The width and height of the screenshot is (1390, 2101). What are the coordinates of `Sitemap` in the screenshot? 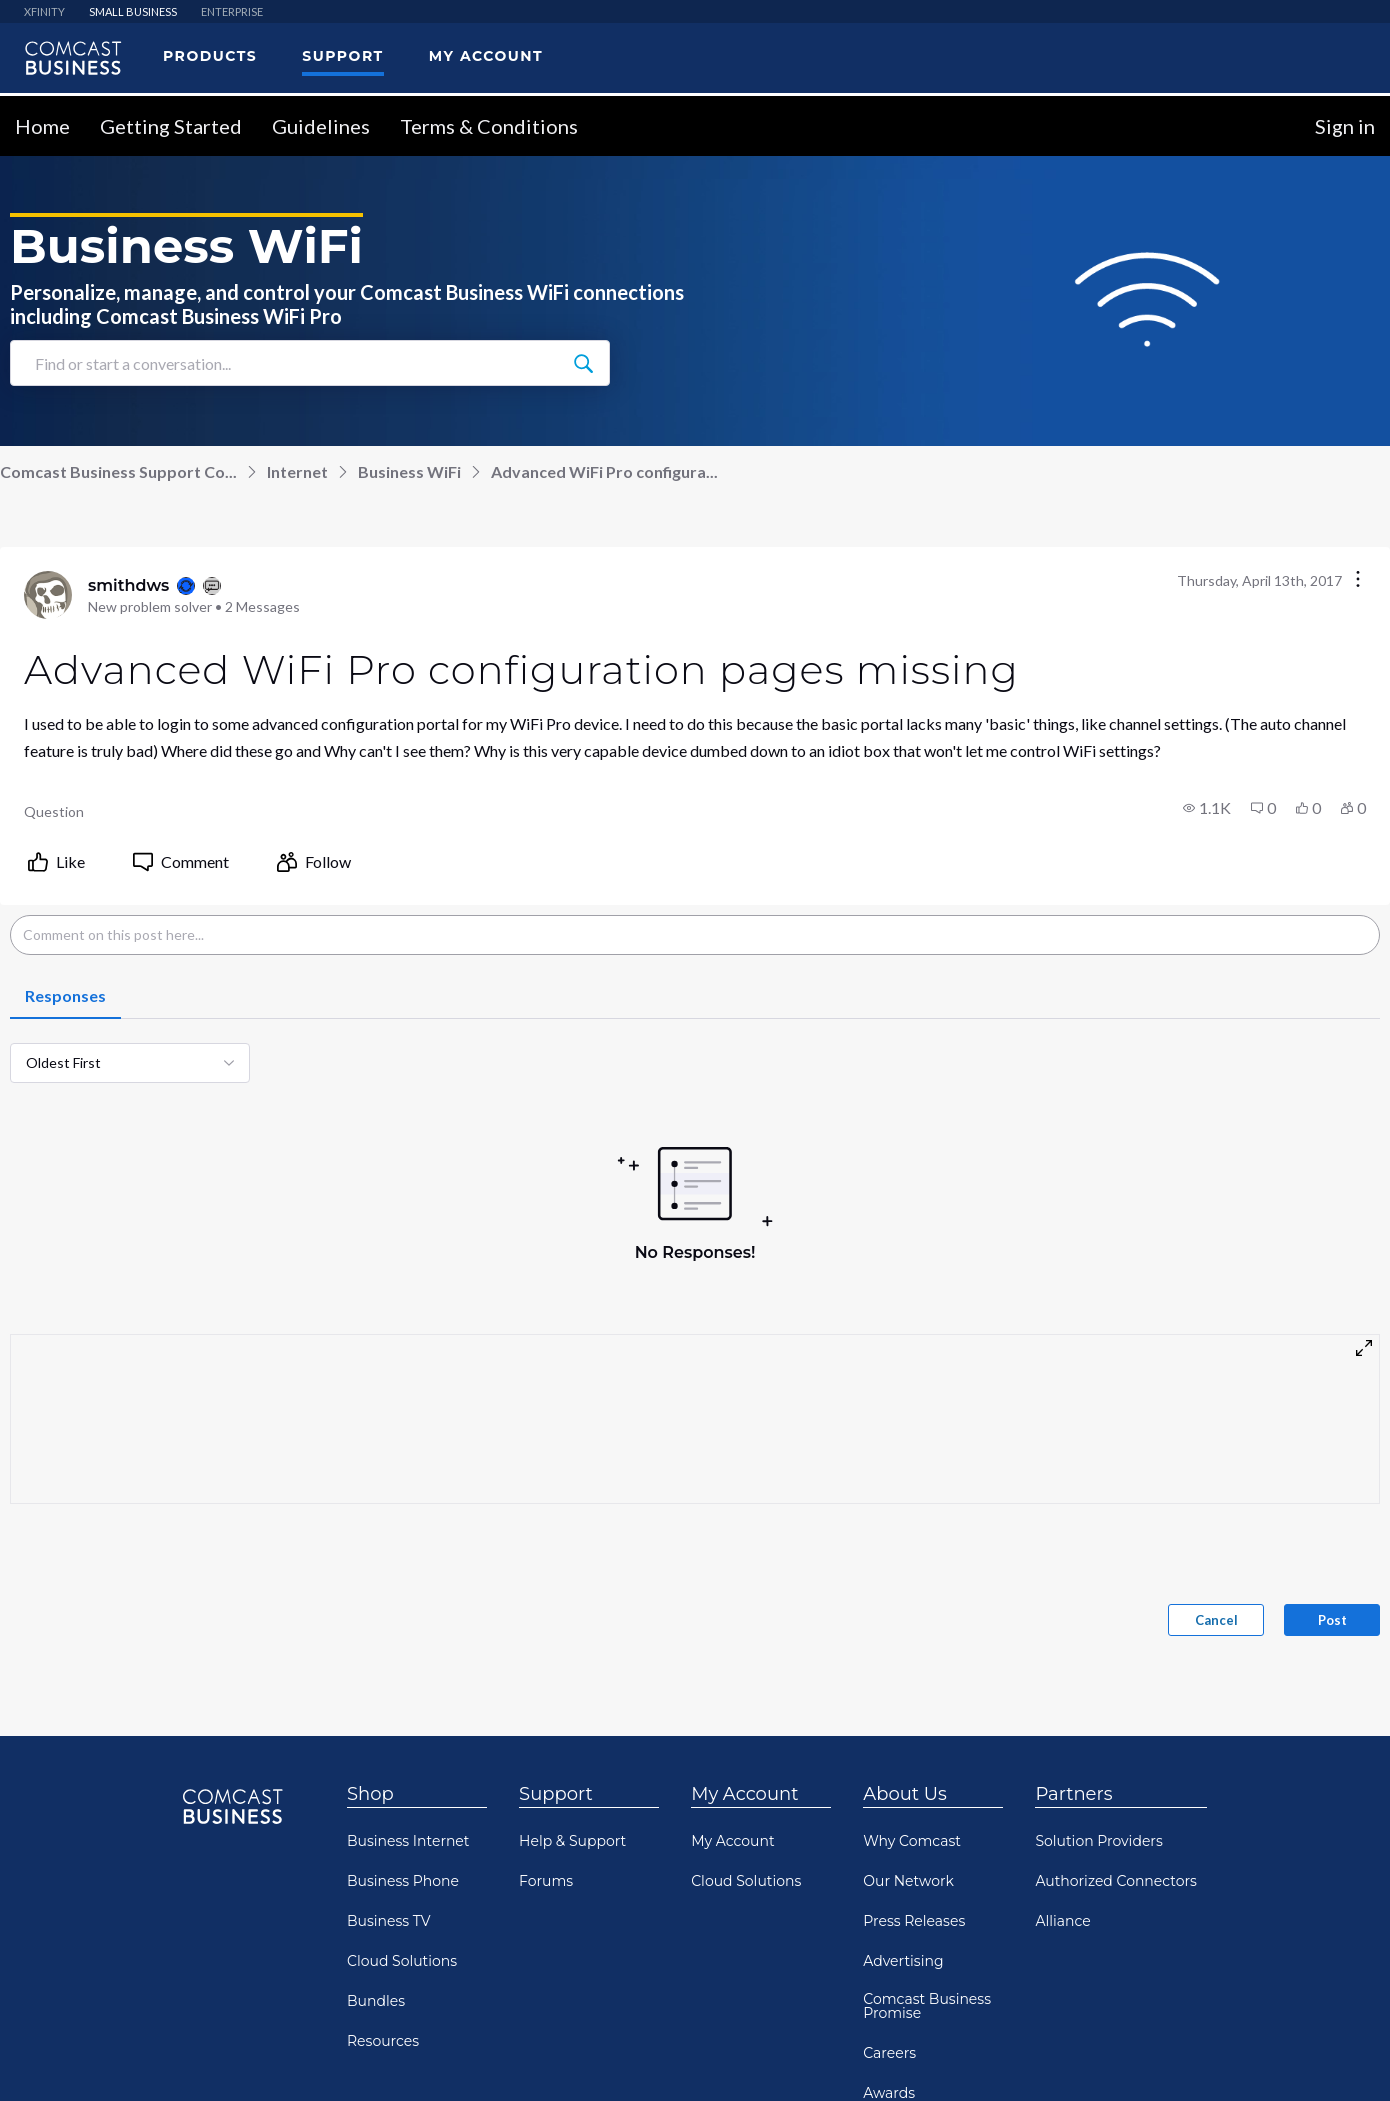 It's located at (1041, 1981).